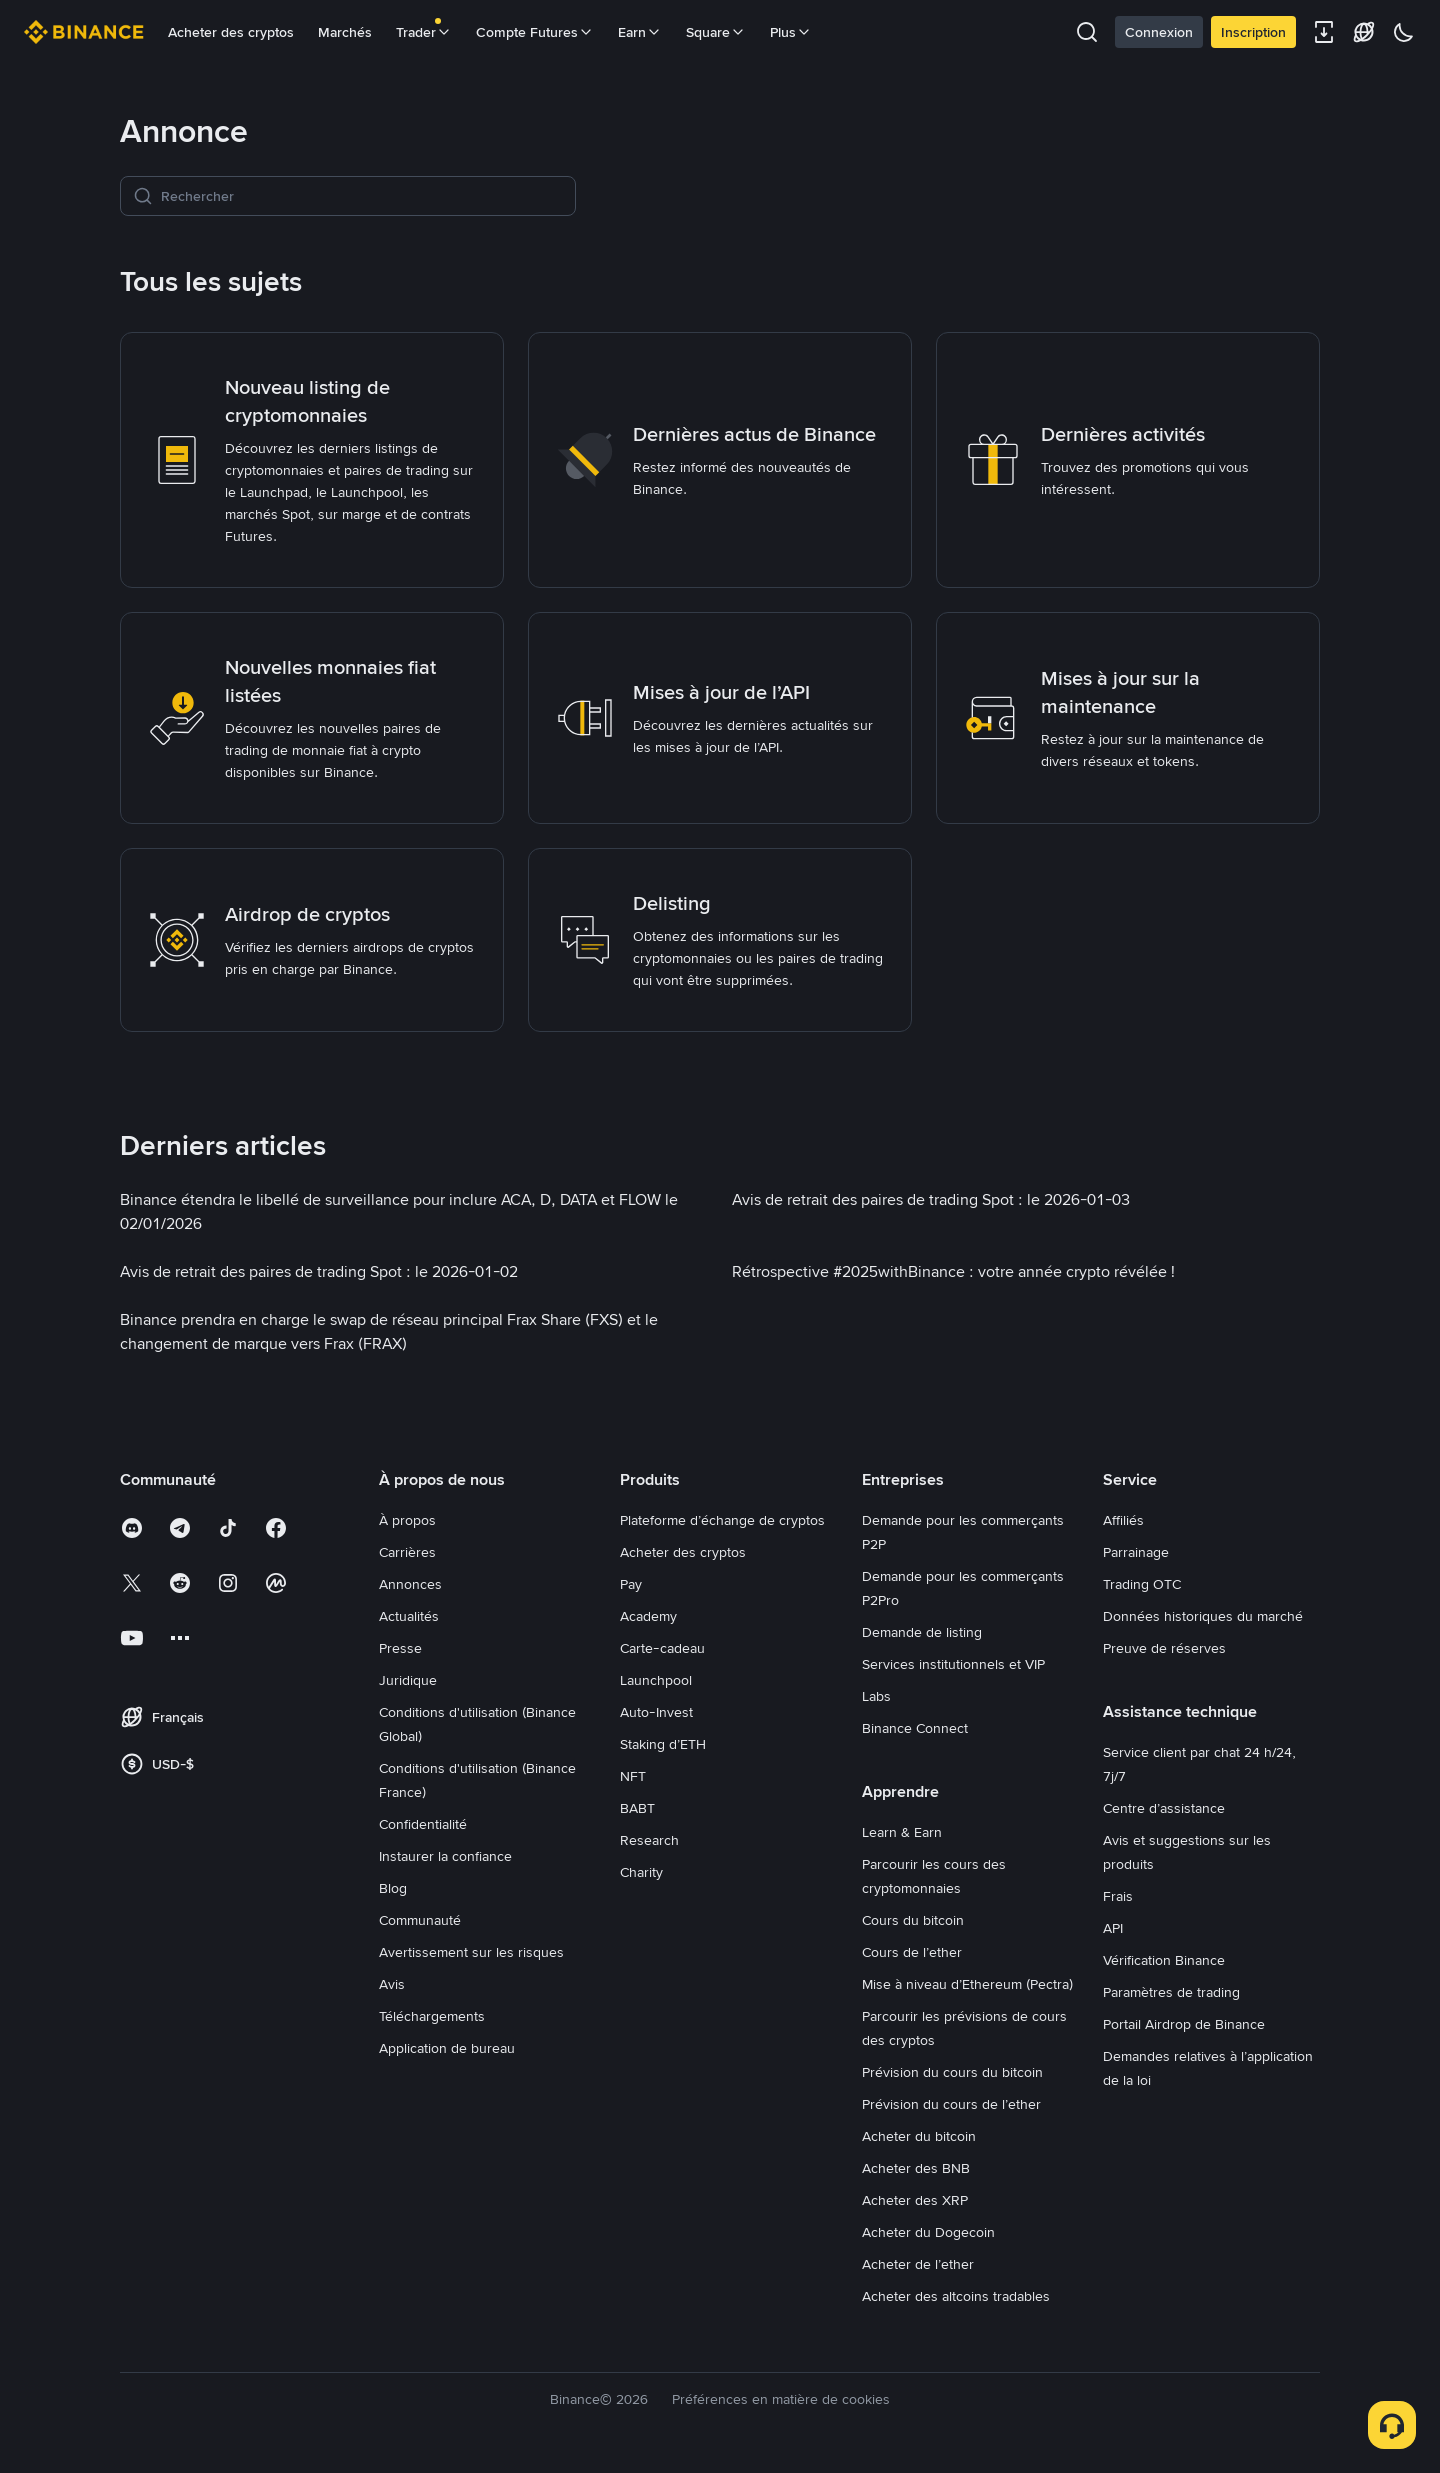  I want to click on Mise à niveau d’Ethereum (Pectra), so click(967, 1984).